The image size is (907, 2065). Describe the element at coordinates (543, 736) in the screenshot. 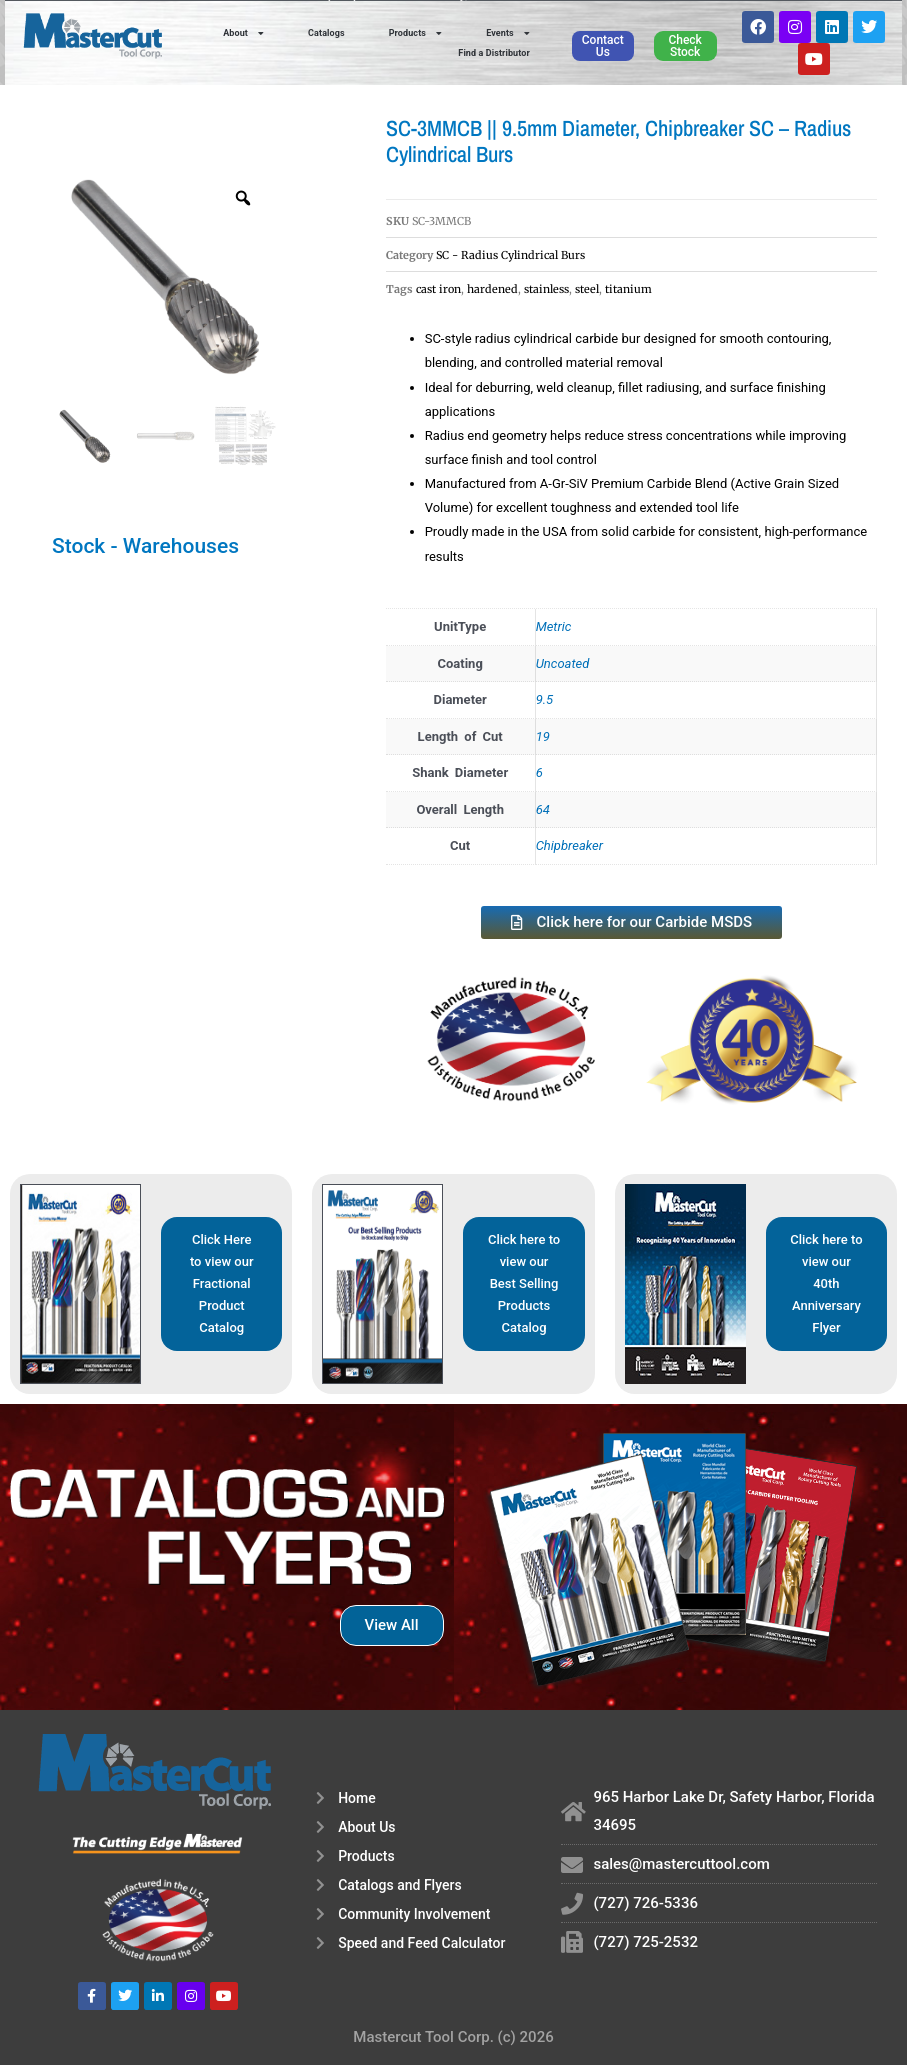

I see `19` at that location.